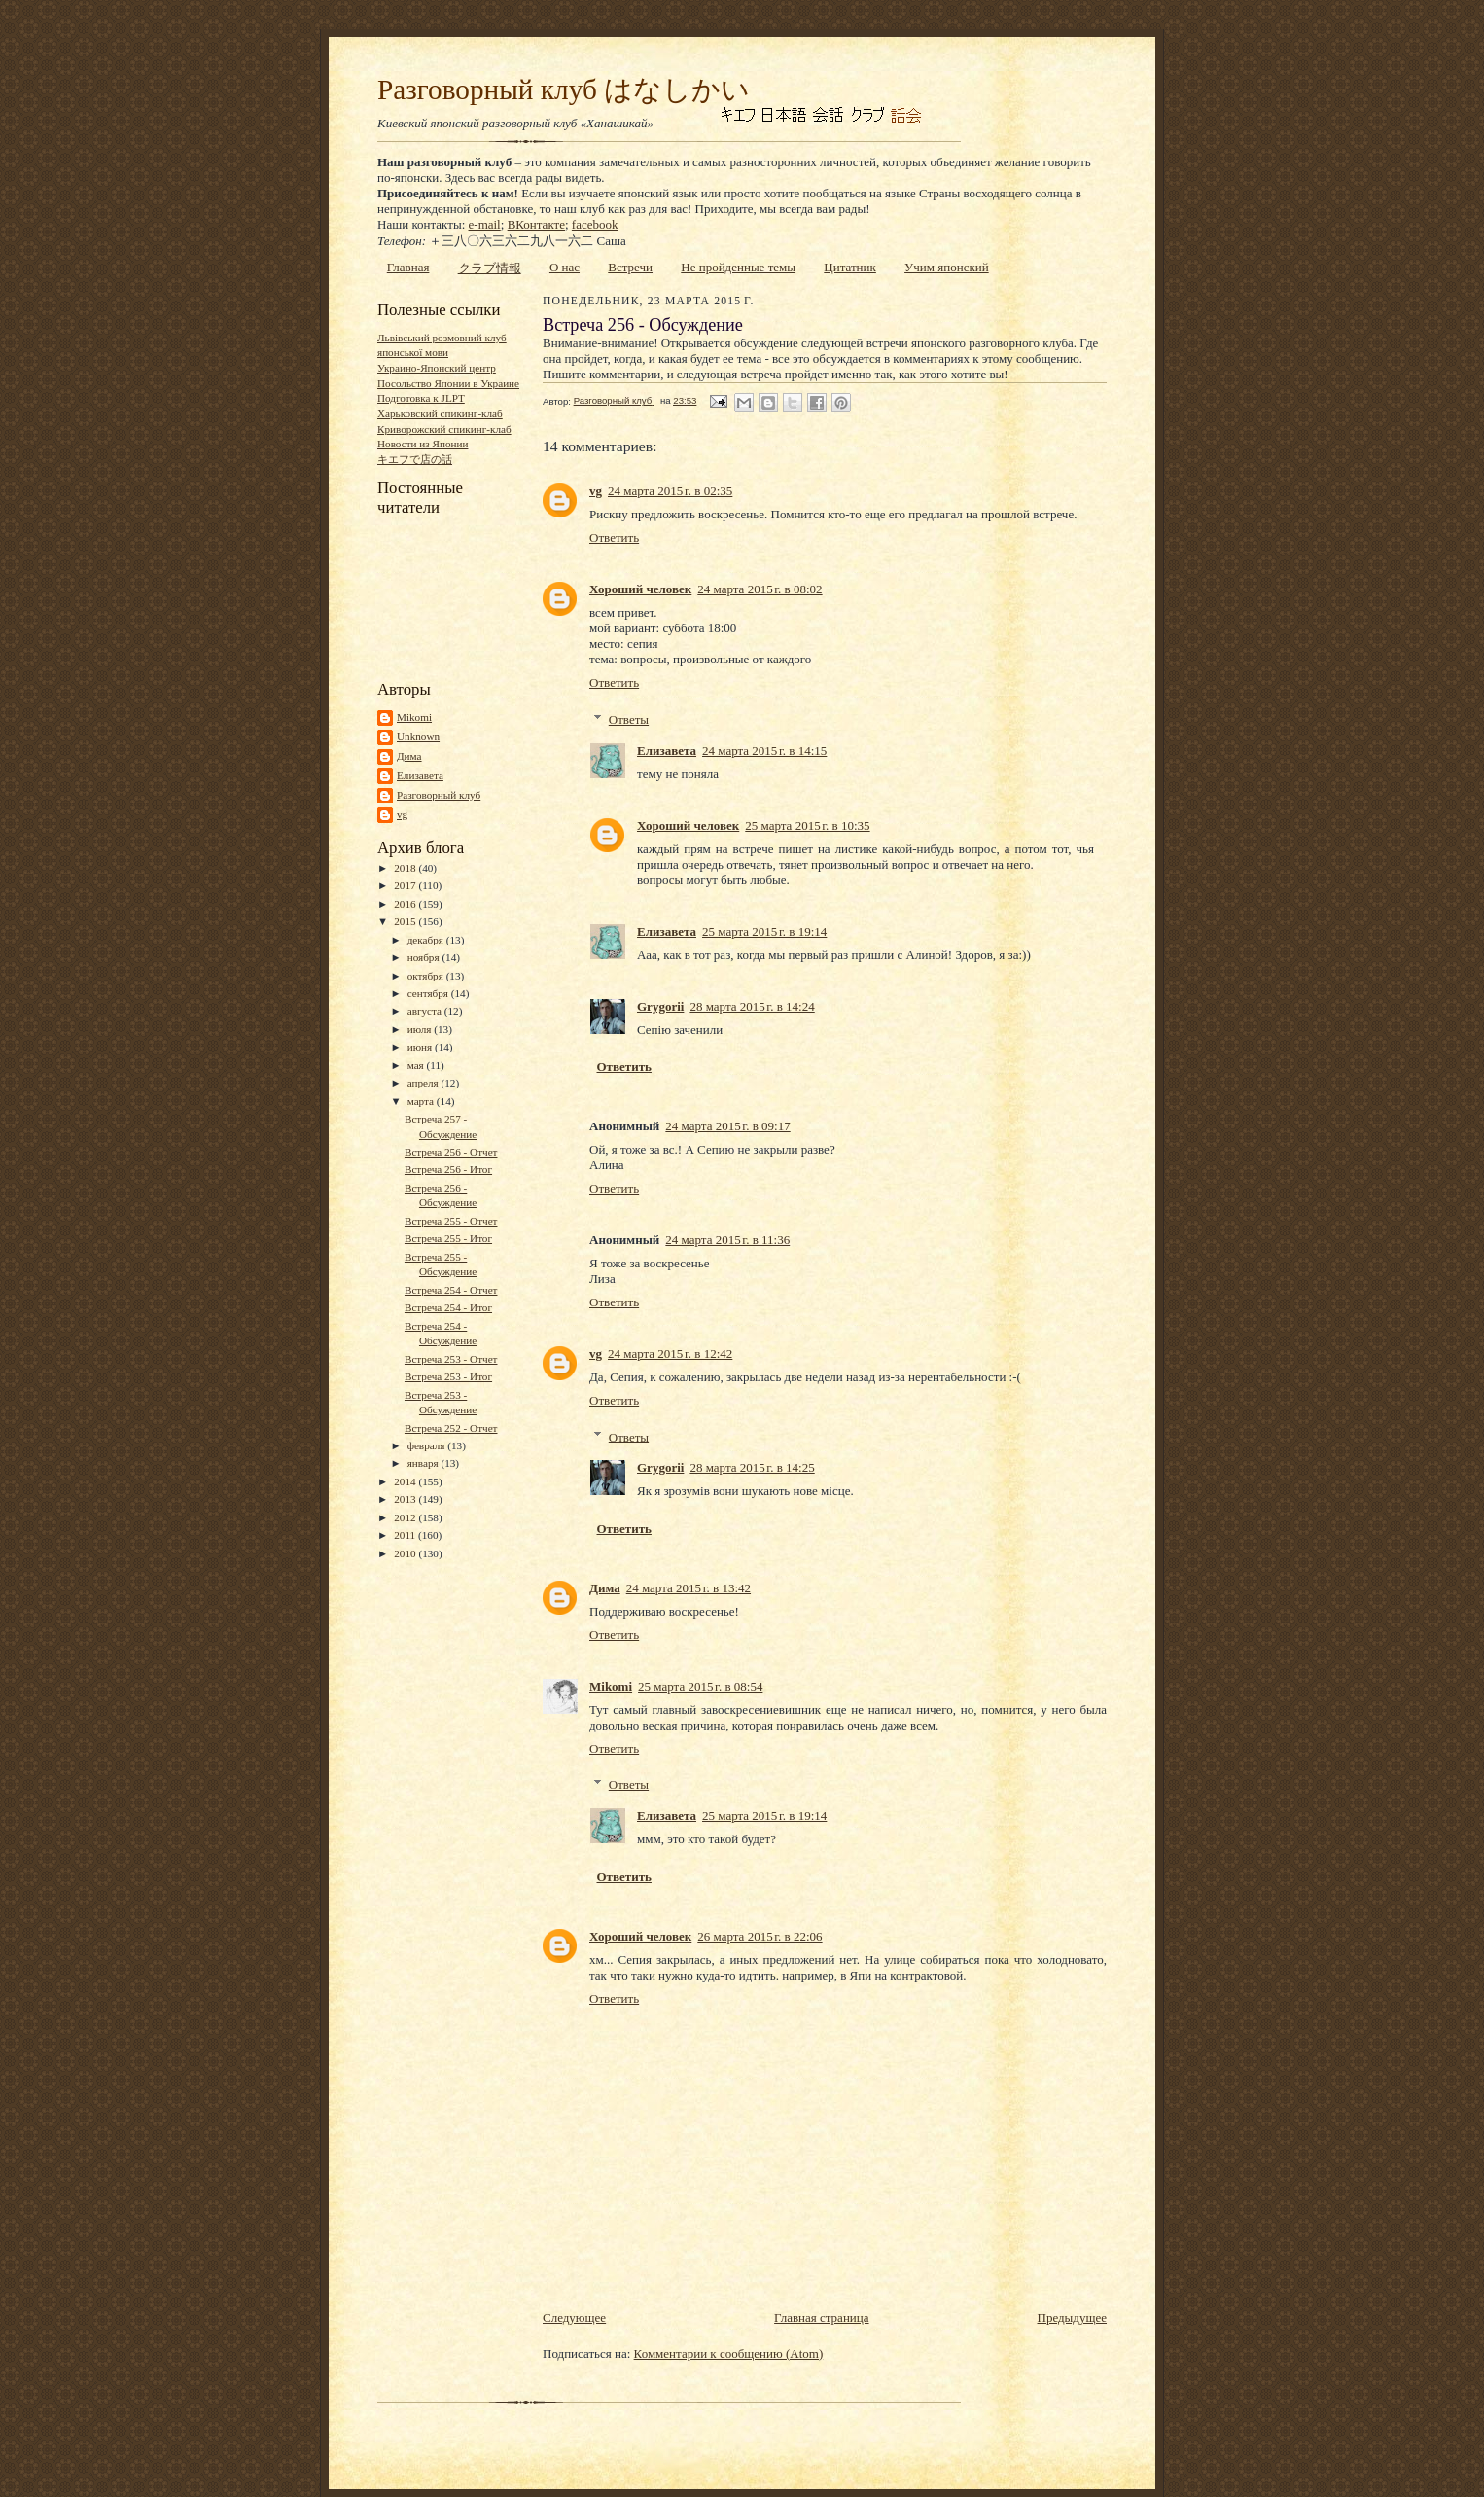 This screenshot has width=1484, height=2497. What do you see at coordinates (536, 224) in the screenshot?
I see `ВКонтакте` at bounding box center [536, 224].